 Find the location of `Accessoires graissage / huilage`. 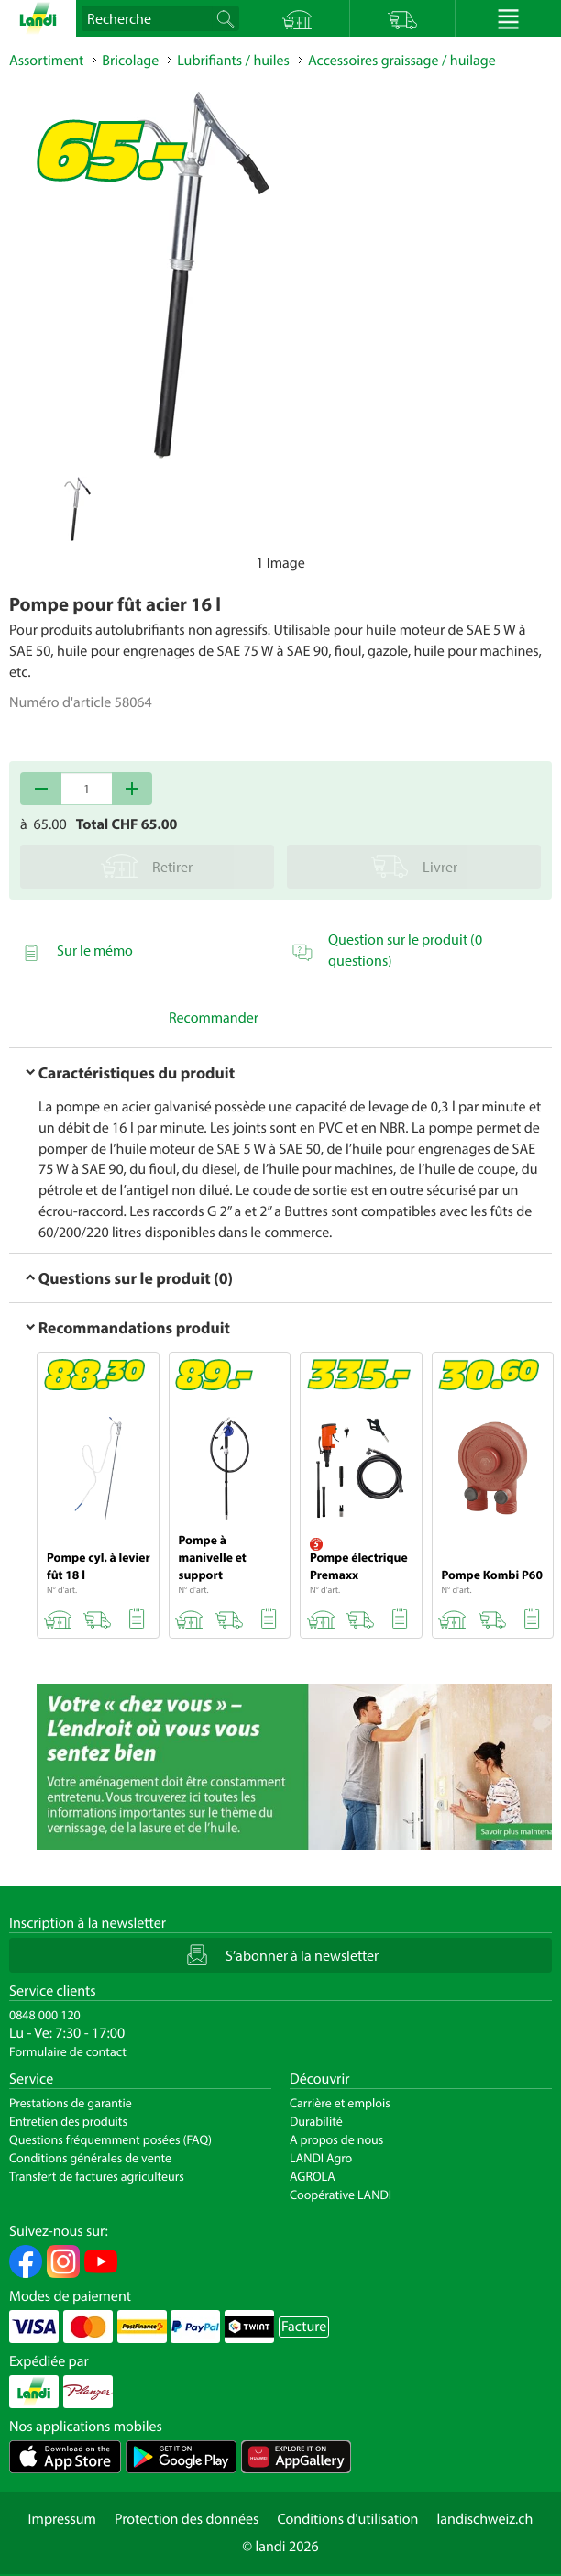

Accessoires graissage / huilage is located at coordinates (402, 60).